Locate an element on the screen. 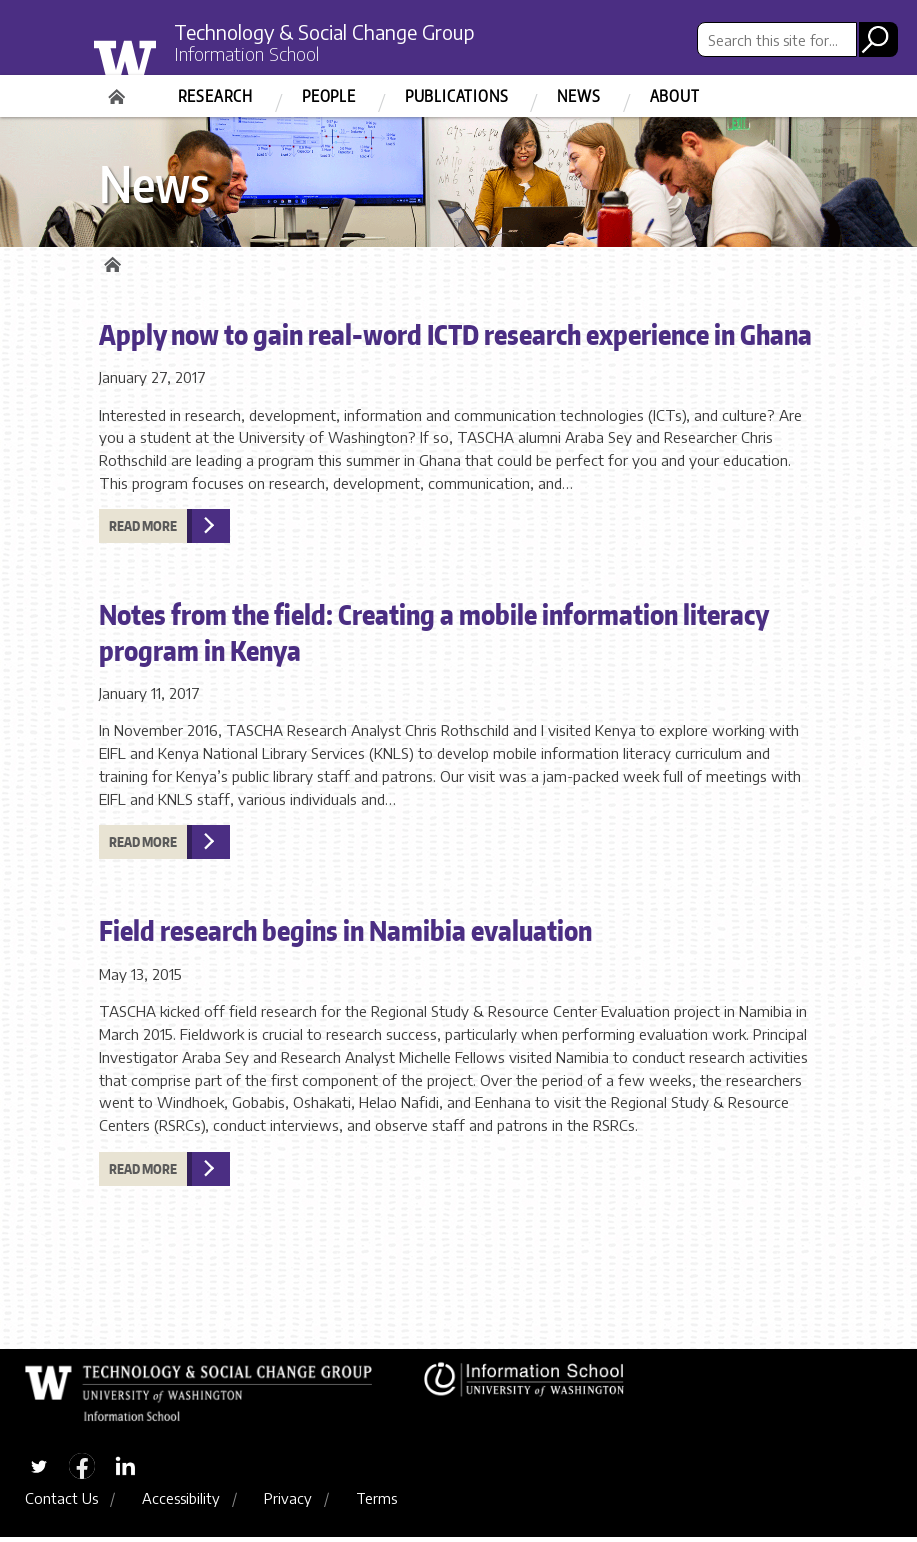 The image size is (917, 1542). University of Washington is located at coordinates (165, 63).